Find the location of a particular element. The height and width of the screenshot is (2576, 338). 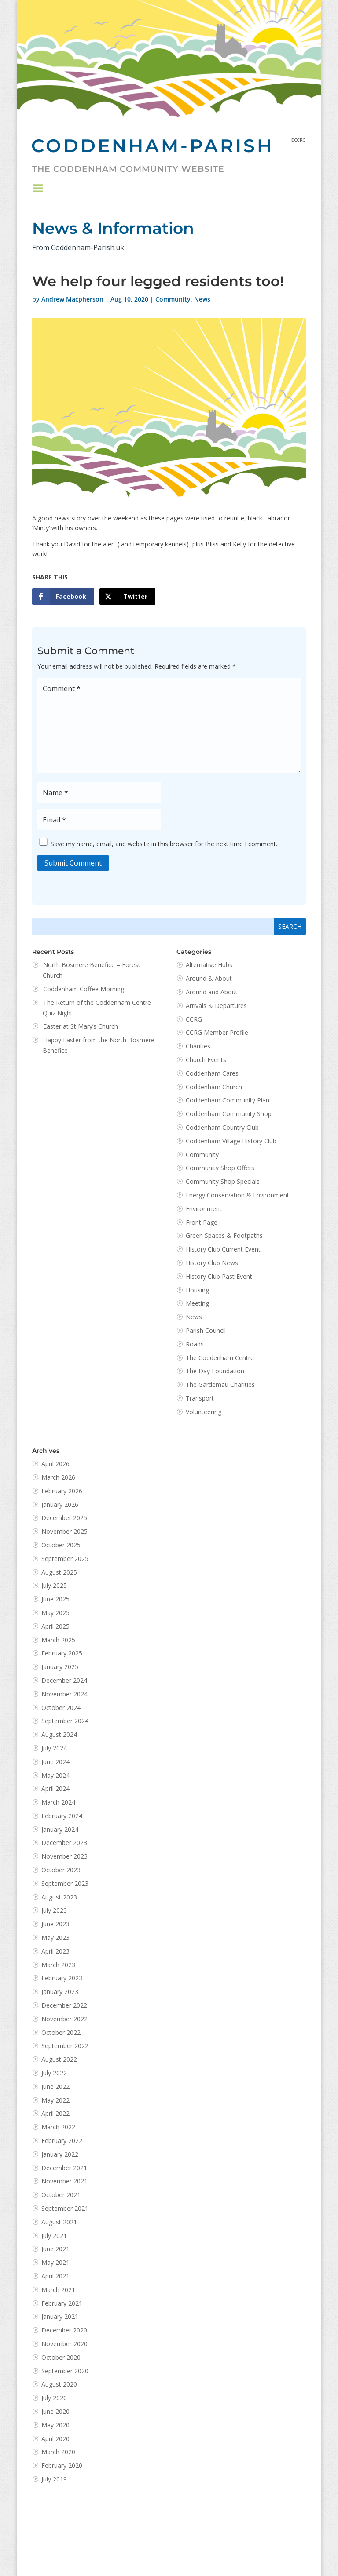

July 2019 [link] is located at coordinates (54, 2479).